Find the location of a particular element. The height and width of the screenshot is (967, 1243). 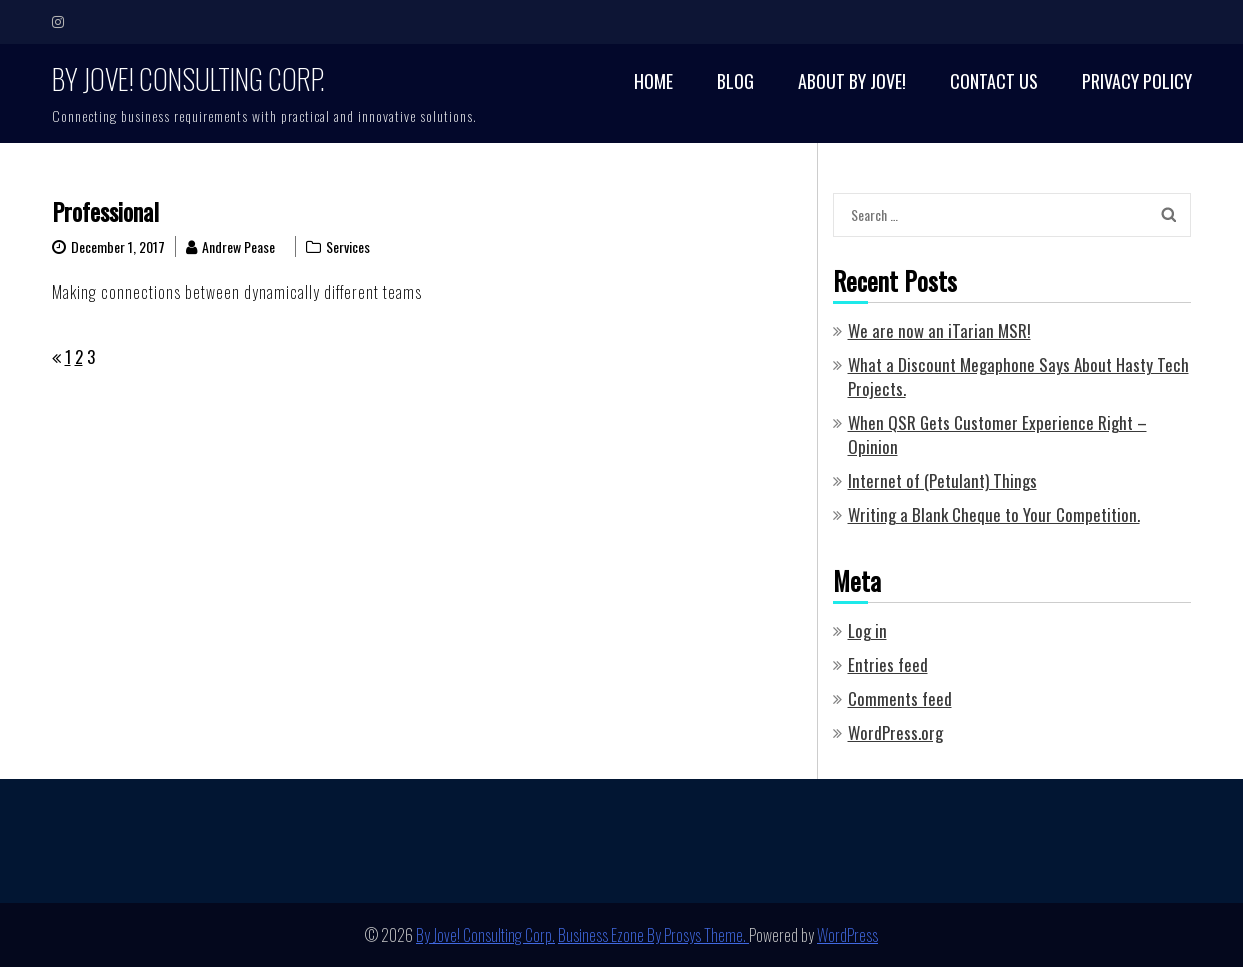

Privacy Policy is located at coordinates (1137, 81).